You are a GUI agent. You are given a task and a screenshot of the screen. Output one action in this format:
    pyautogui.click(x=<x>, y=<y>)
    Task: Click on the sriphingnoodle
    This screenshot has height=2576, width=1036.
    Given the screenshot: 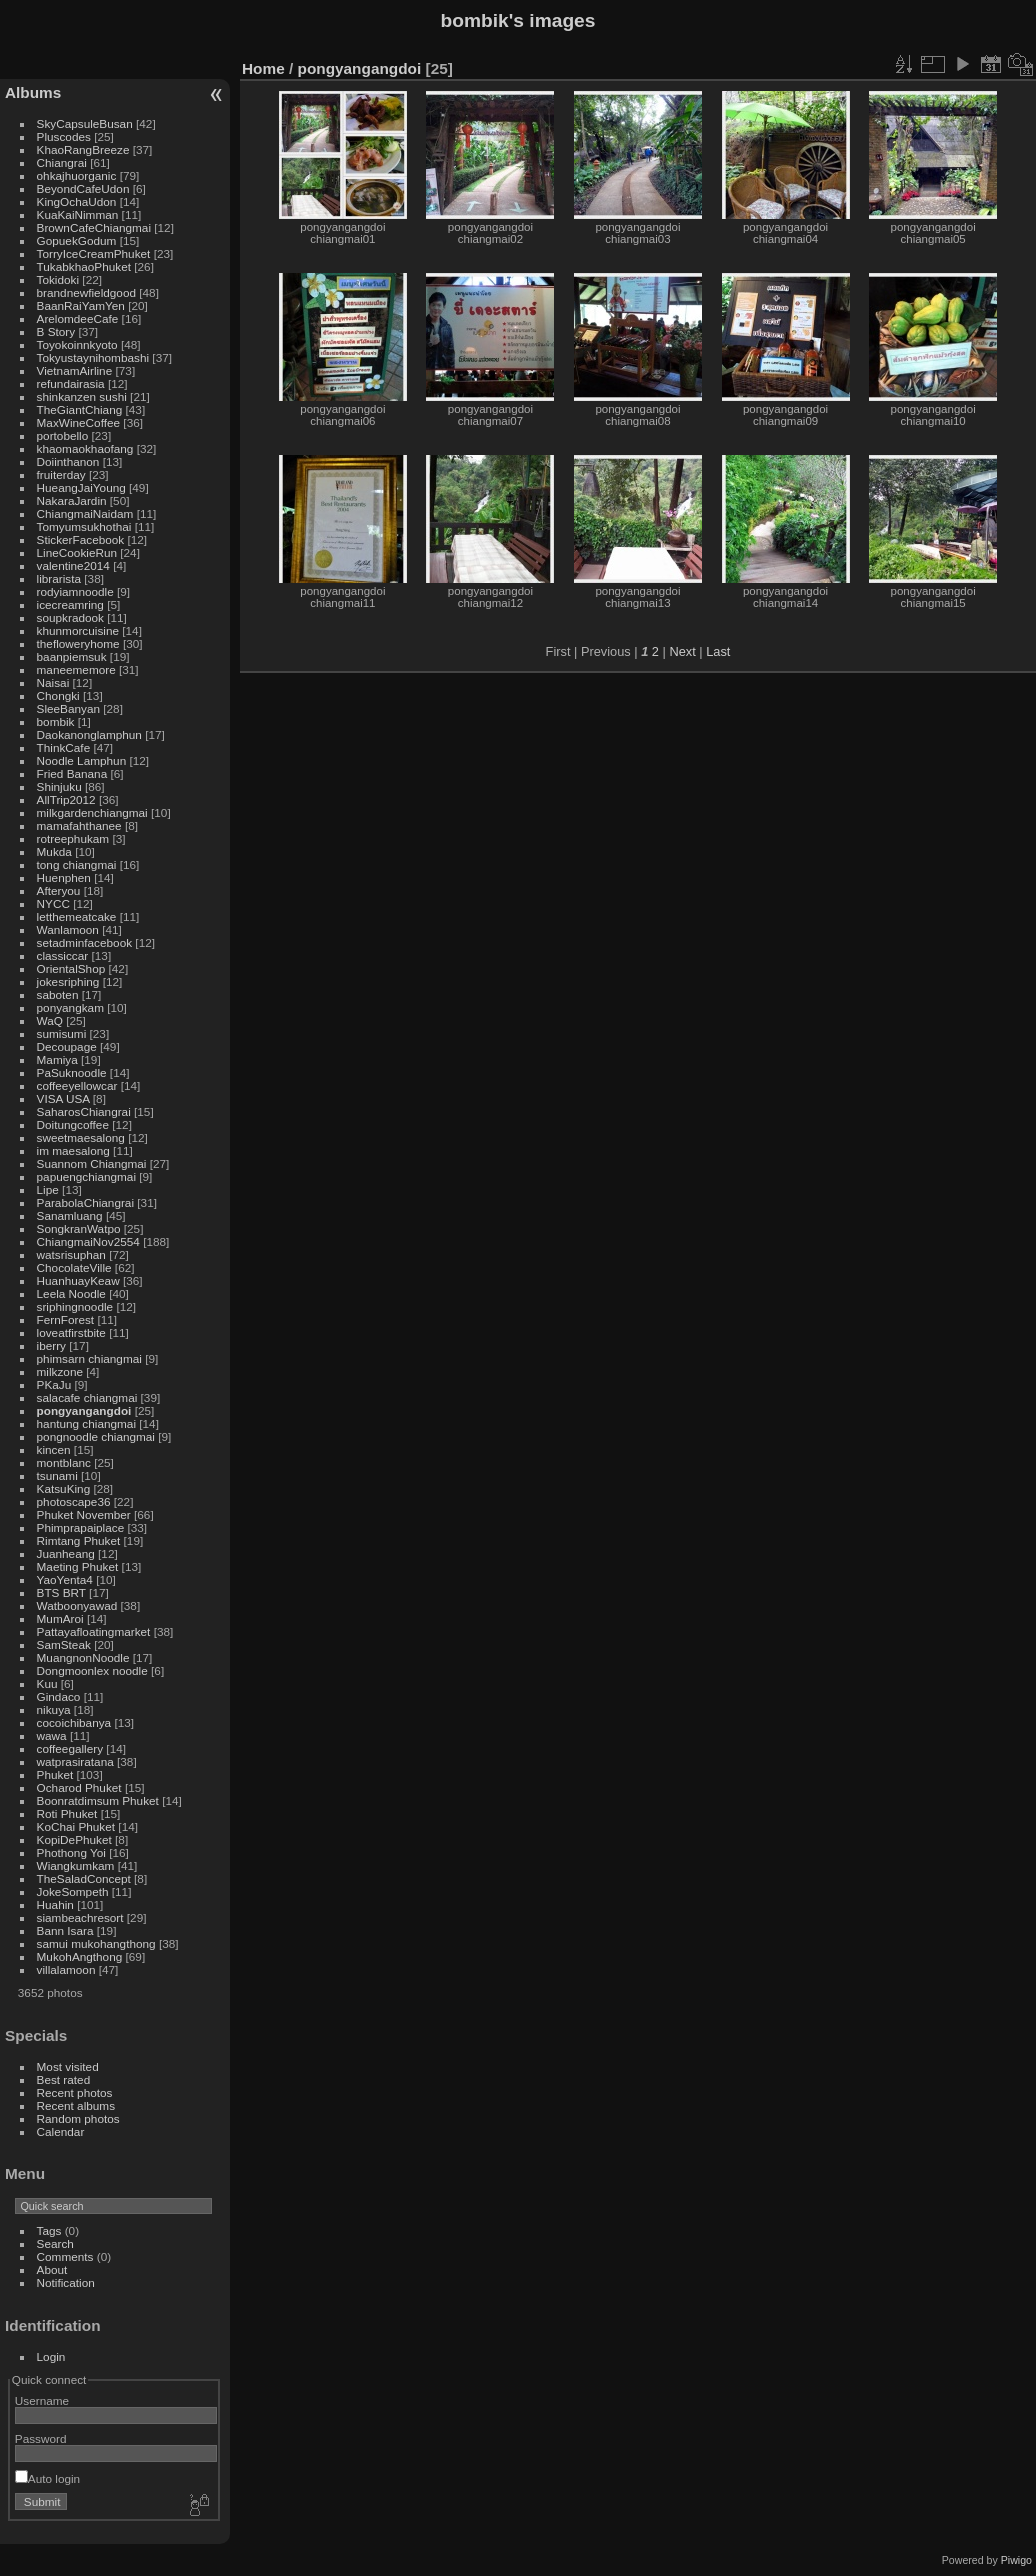 What is the action you would take?
    pyautogui.click(x=75, y=1306)
    